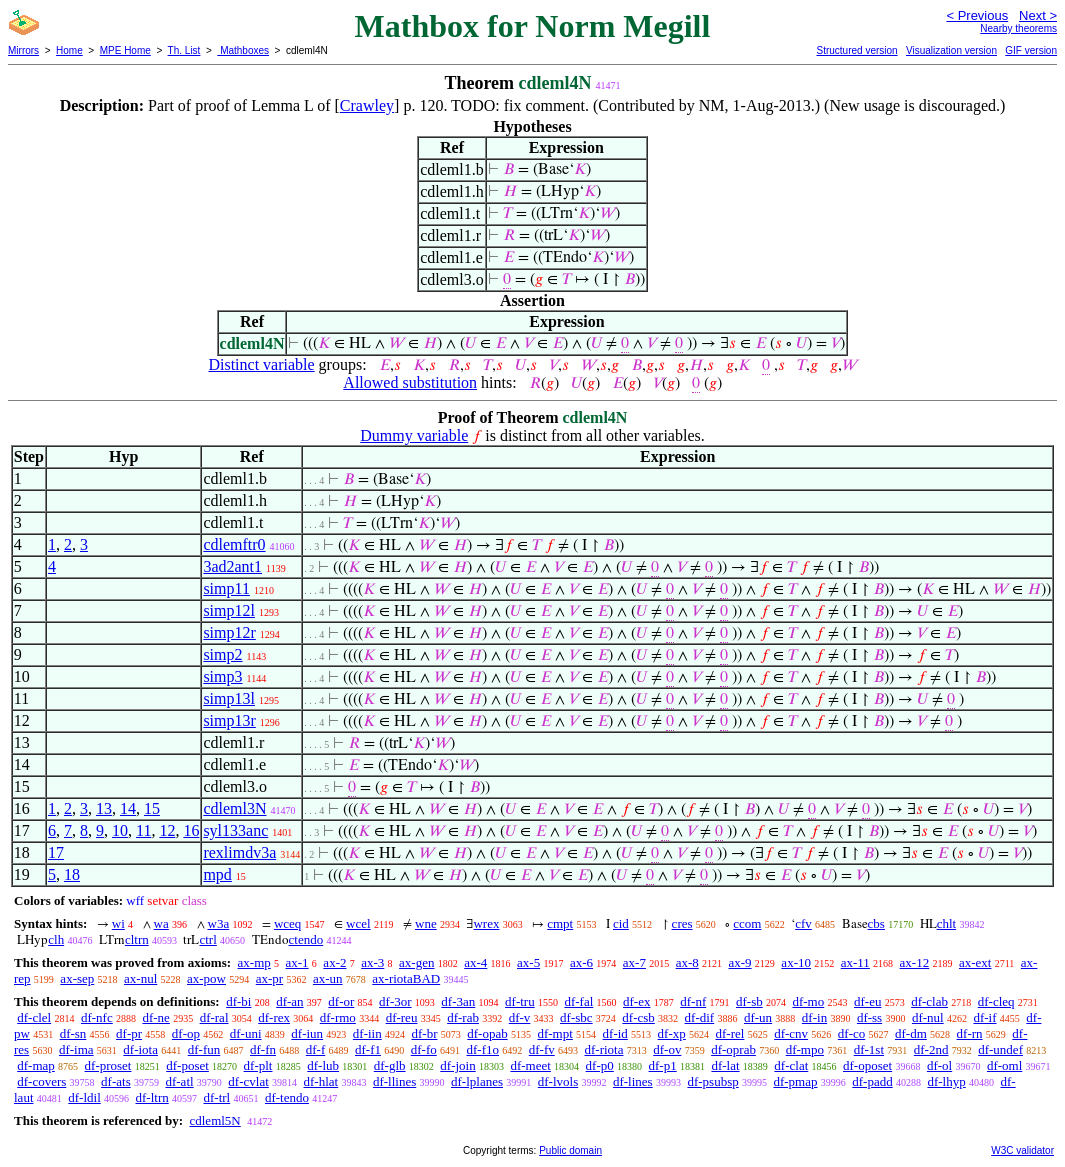  I want to click on Public domain, so click(570, 1150).